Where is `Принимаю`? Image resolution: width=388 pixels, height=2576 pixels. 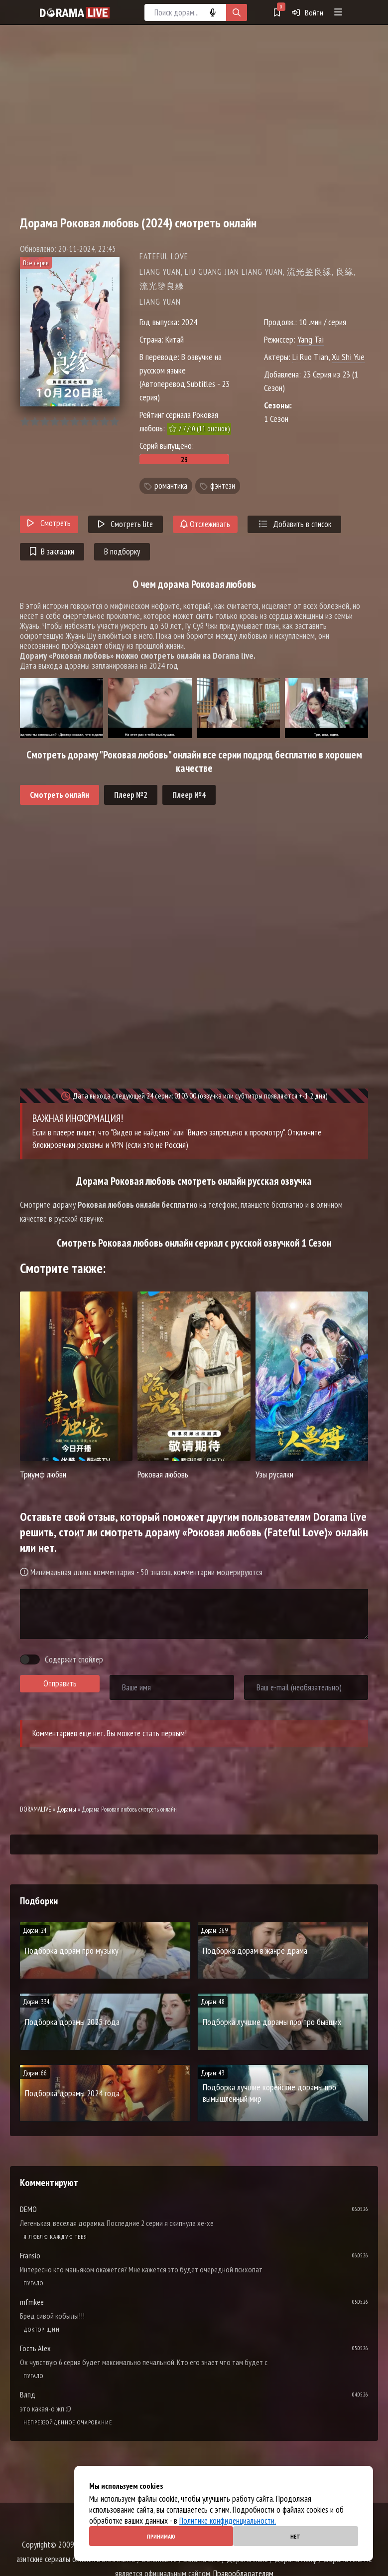 Принимаю is located at coordinates (161, 2536).